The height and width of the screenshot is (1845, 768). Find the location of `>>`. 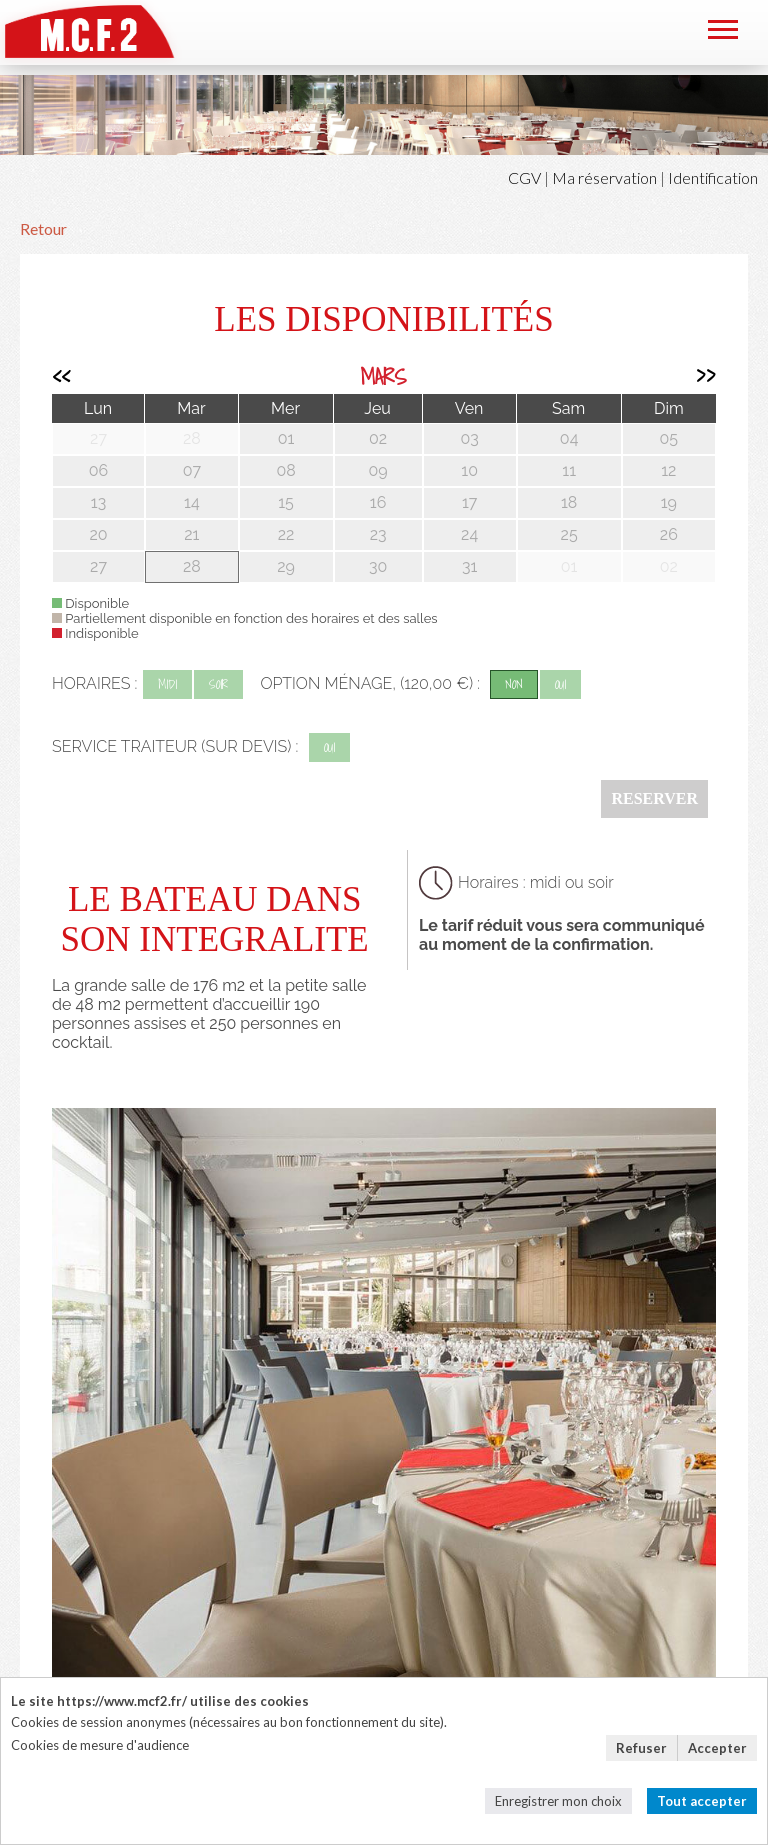

>> is located at coordinates (706, 376).